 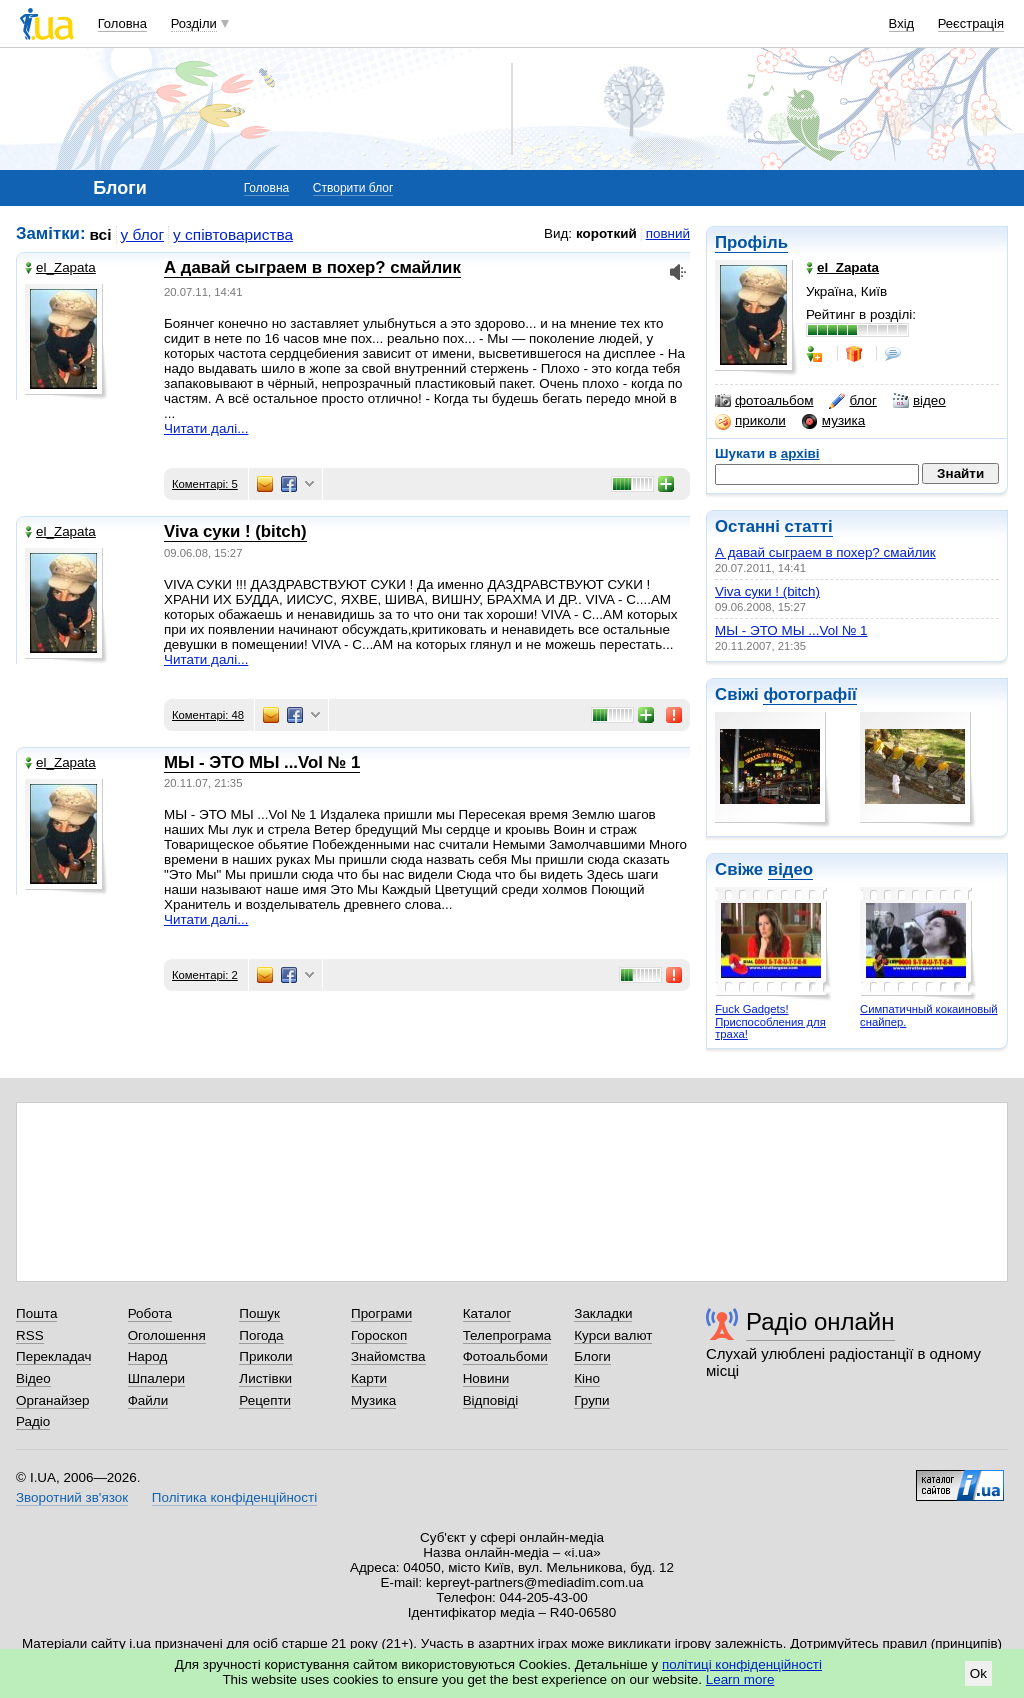 What do you see at coordinates (487, 1313) in the screenshot?
I see `Каталог` at bounding box center [487, 1313].